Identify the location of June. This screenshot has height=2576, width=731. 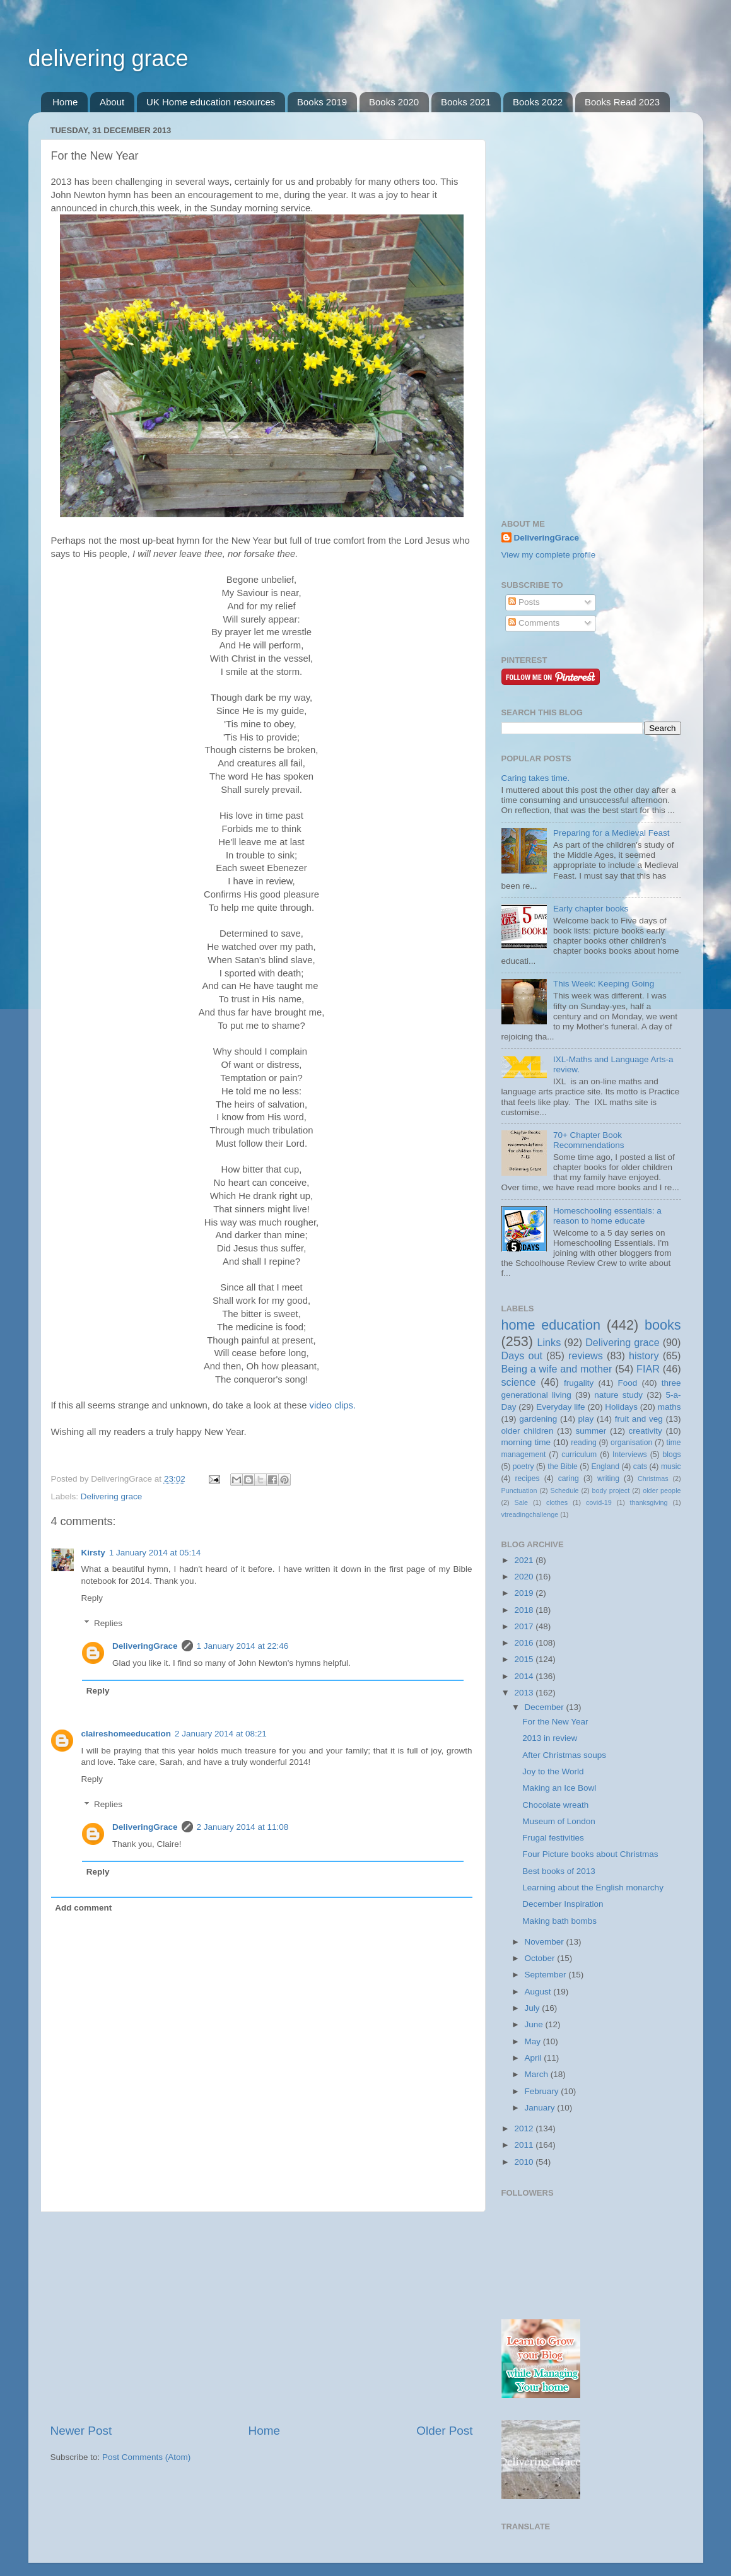
(535, 2024).